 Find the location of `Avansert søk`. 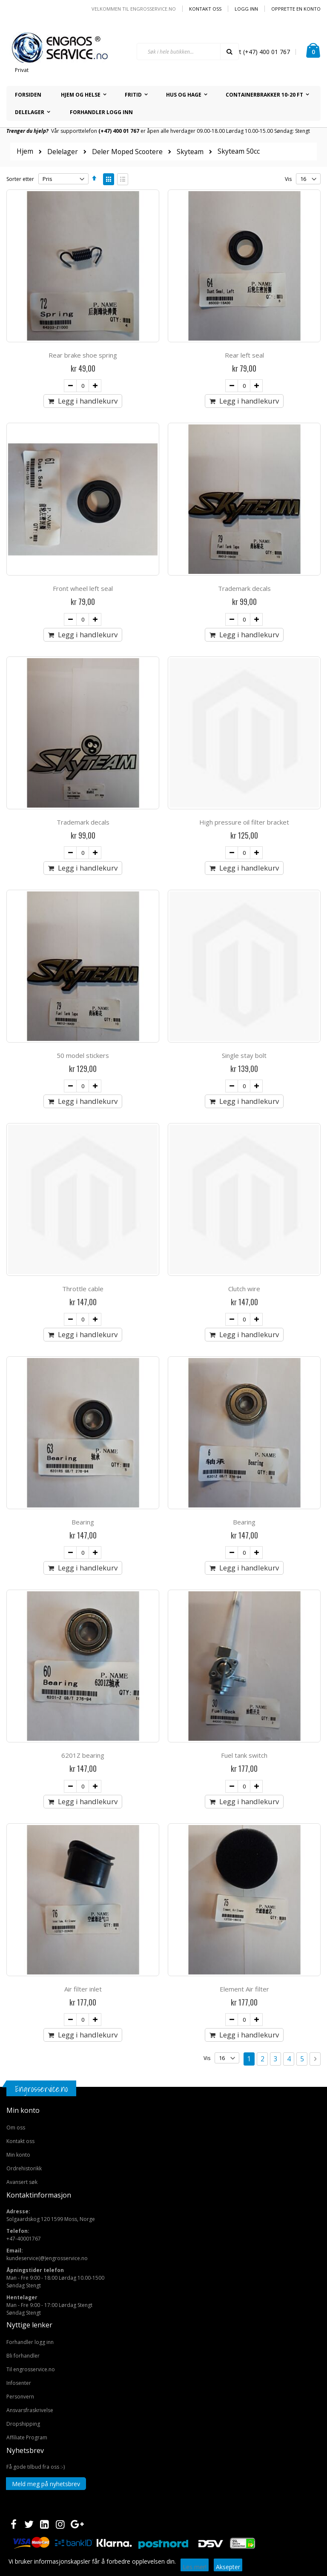

Avansert søk is located at coordinates (21, 2182).